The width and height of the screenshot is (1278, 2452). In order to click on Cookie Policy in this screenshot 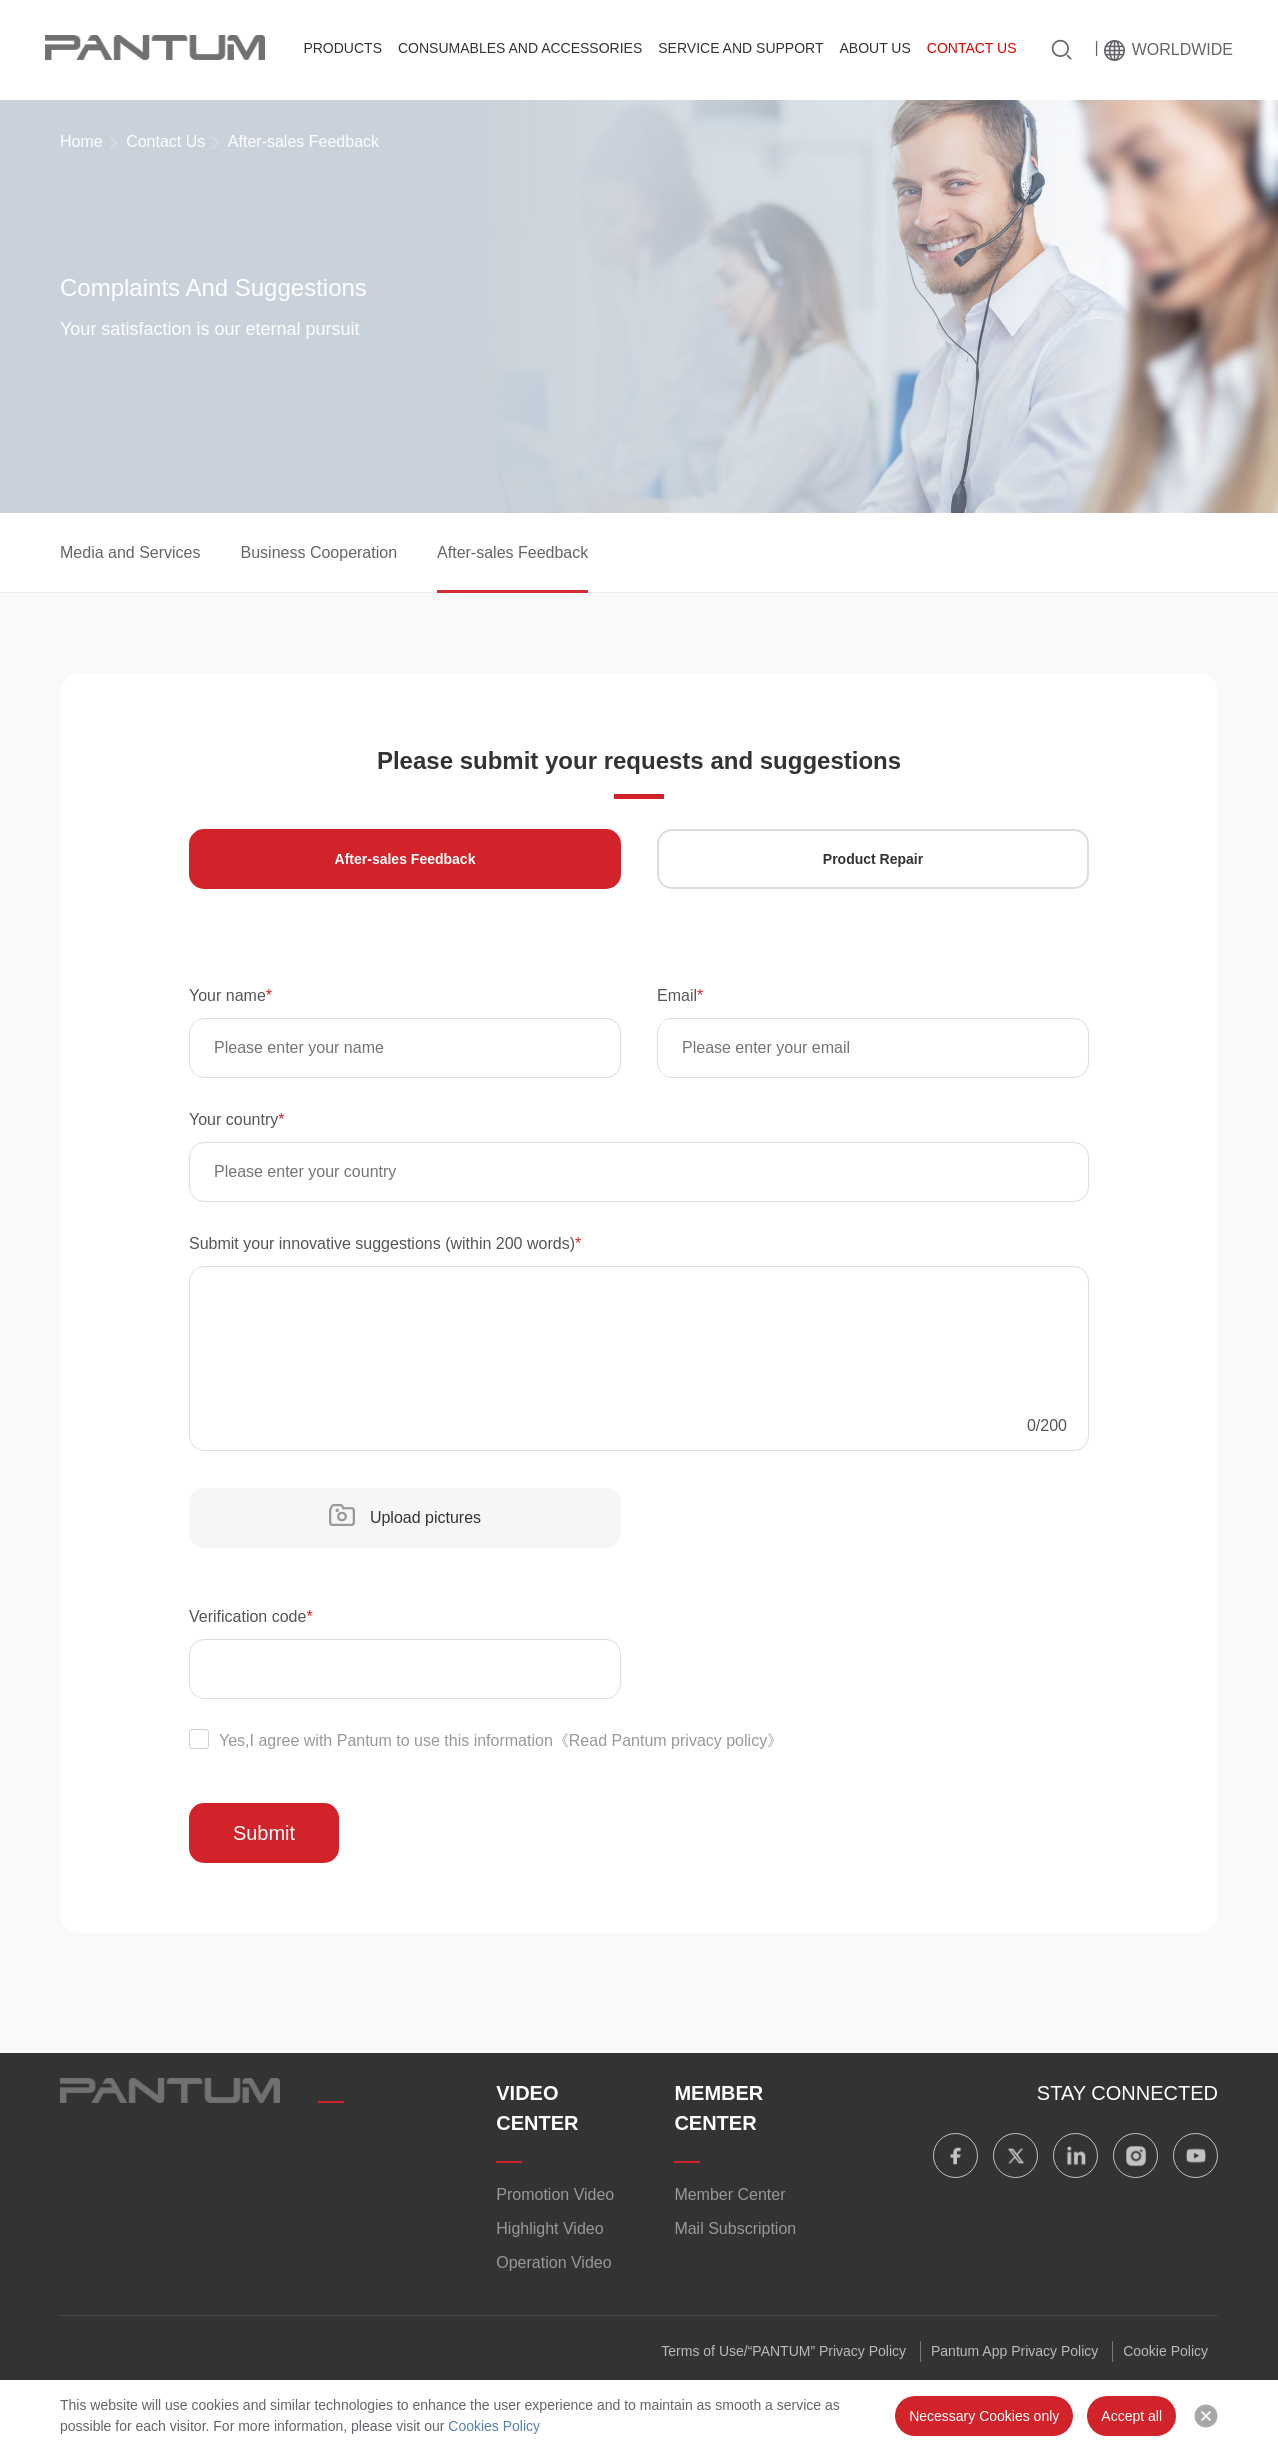, I will do `click(1165, 2351)`.